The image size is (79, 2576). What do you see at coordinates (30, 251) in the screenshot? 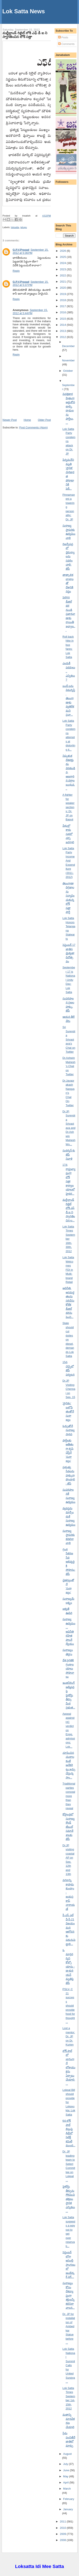
I see `September 15, 2012 at 5:36 PM` at bounding box center [30, 251].